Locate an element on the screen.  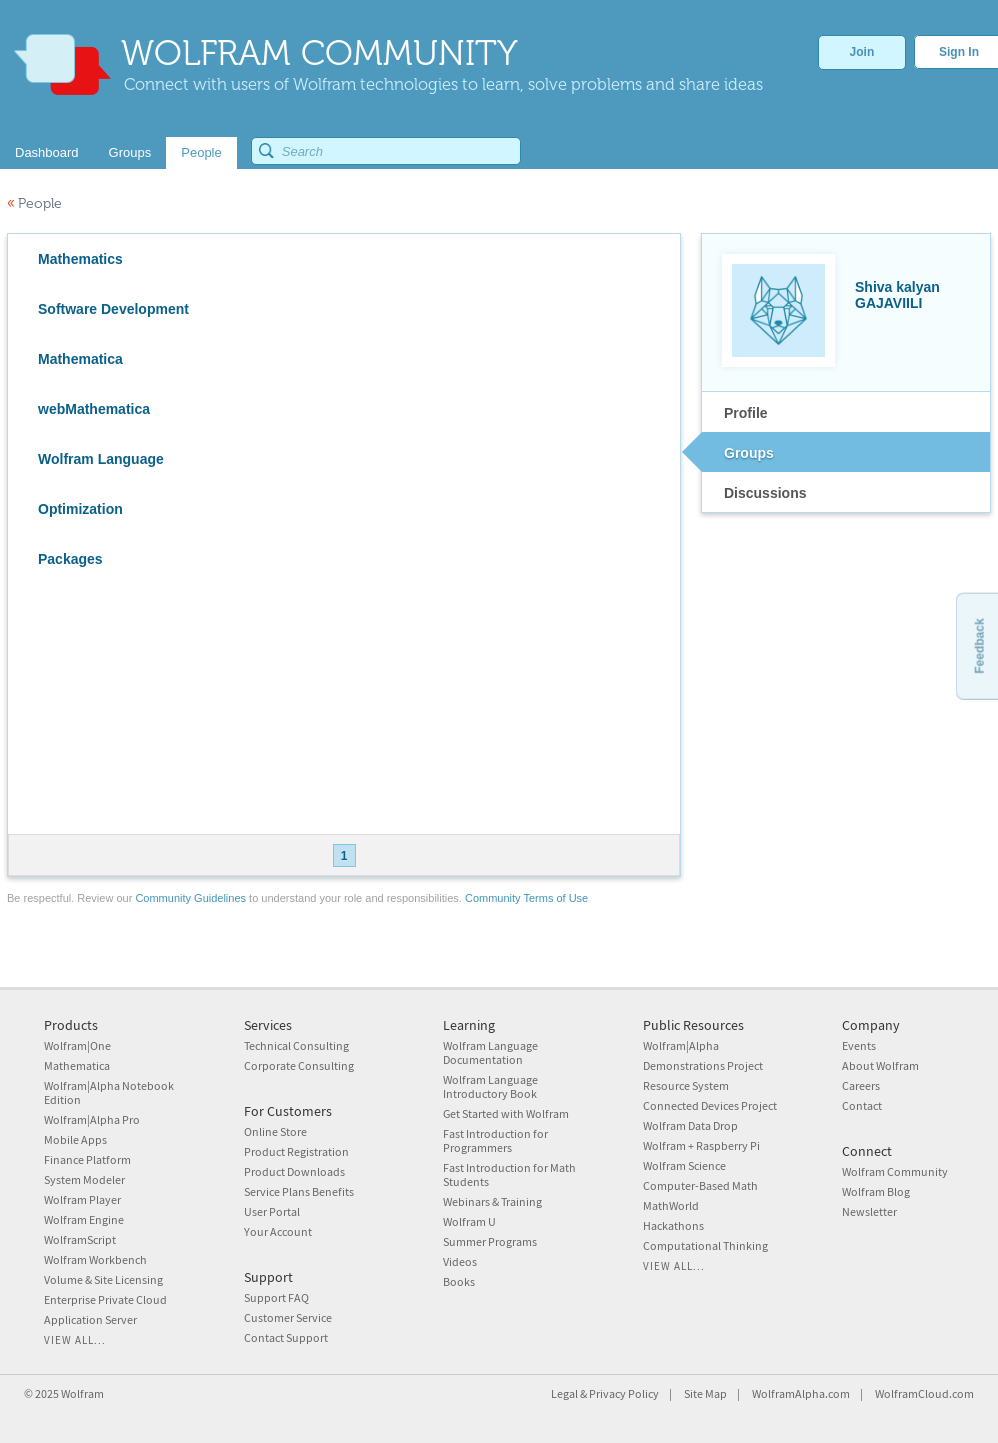
Careers is located at coordinates (861, 1085).